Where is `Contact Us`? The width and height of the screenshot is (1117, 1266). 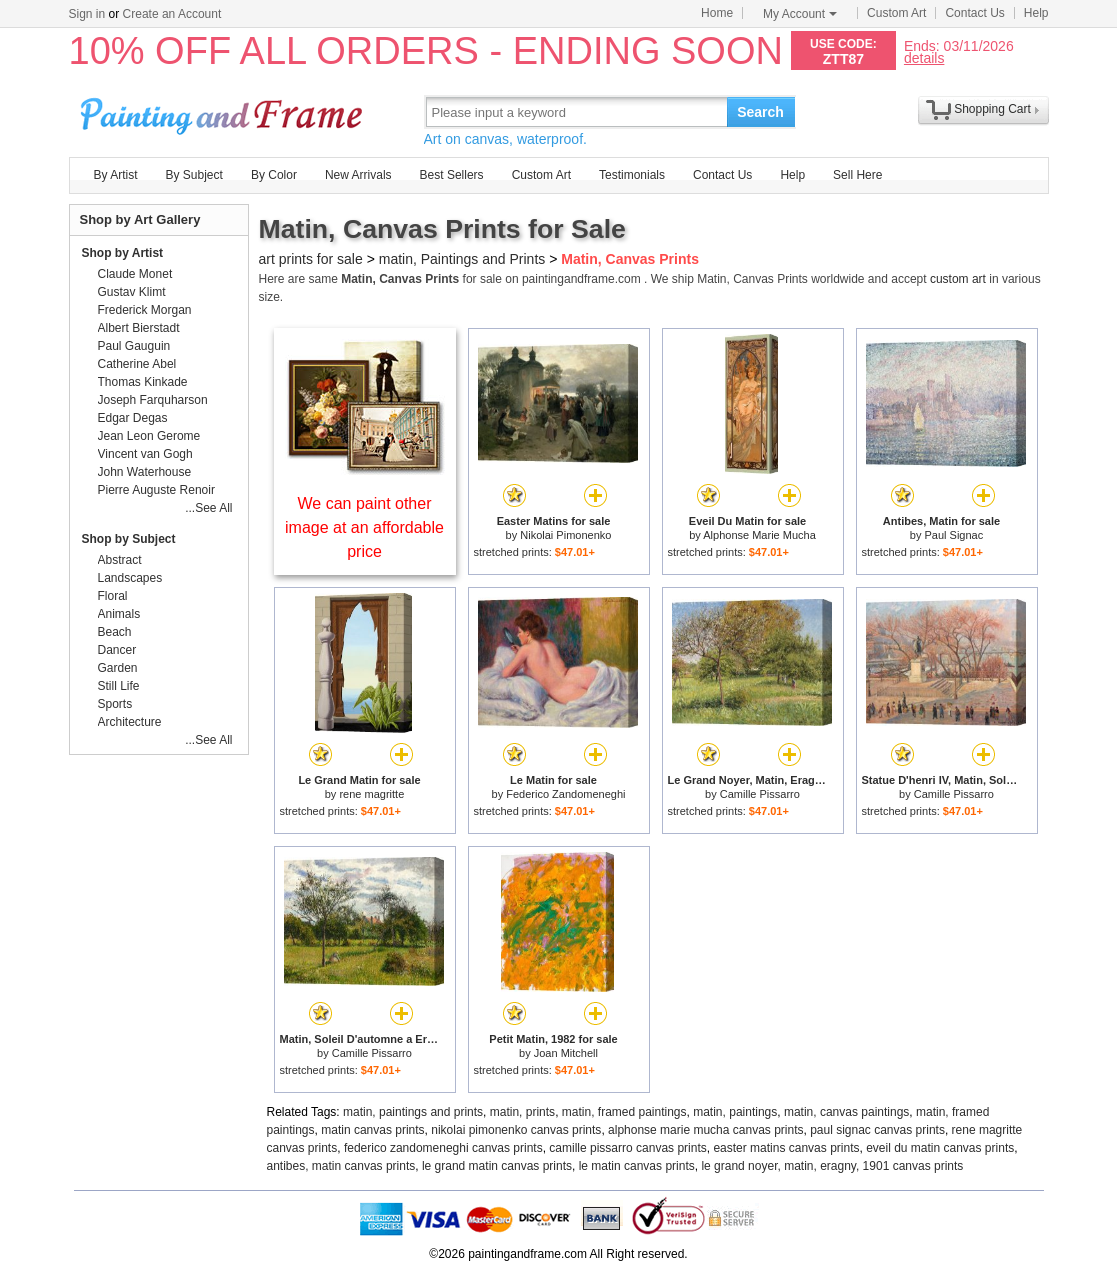 Contact Us is located at coordinates (974, 13).